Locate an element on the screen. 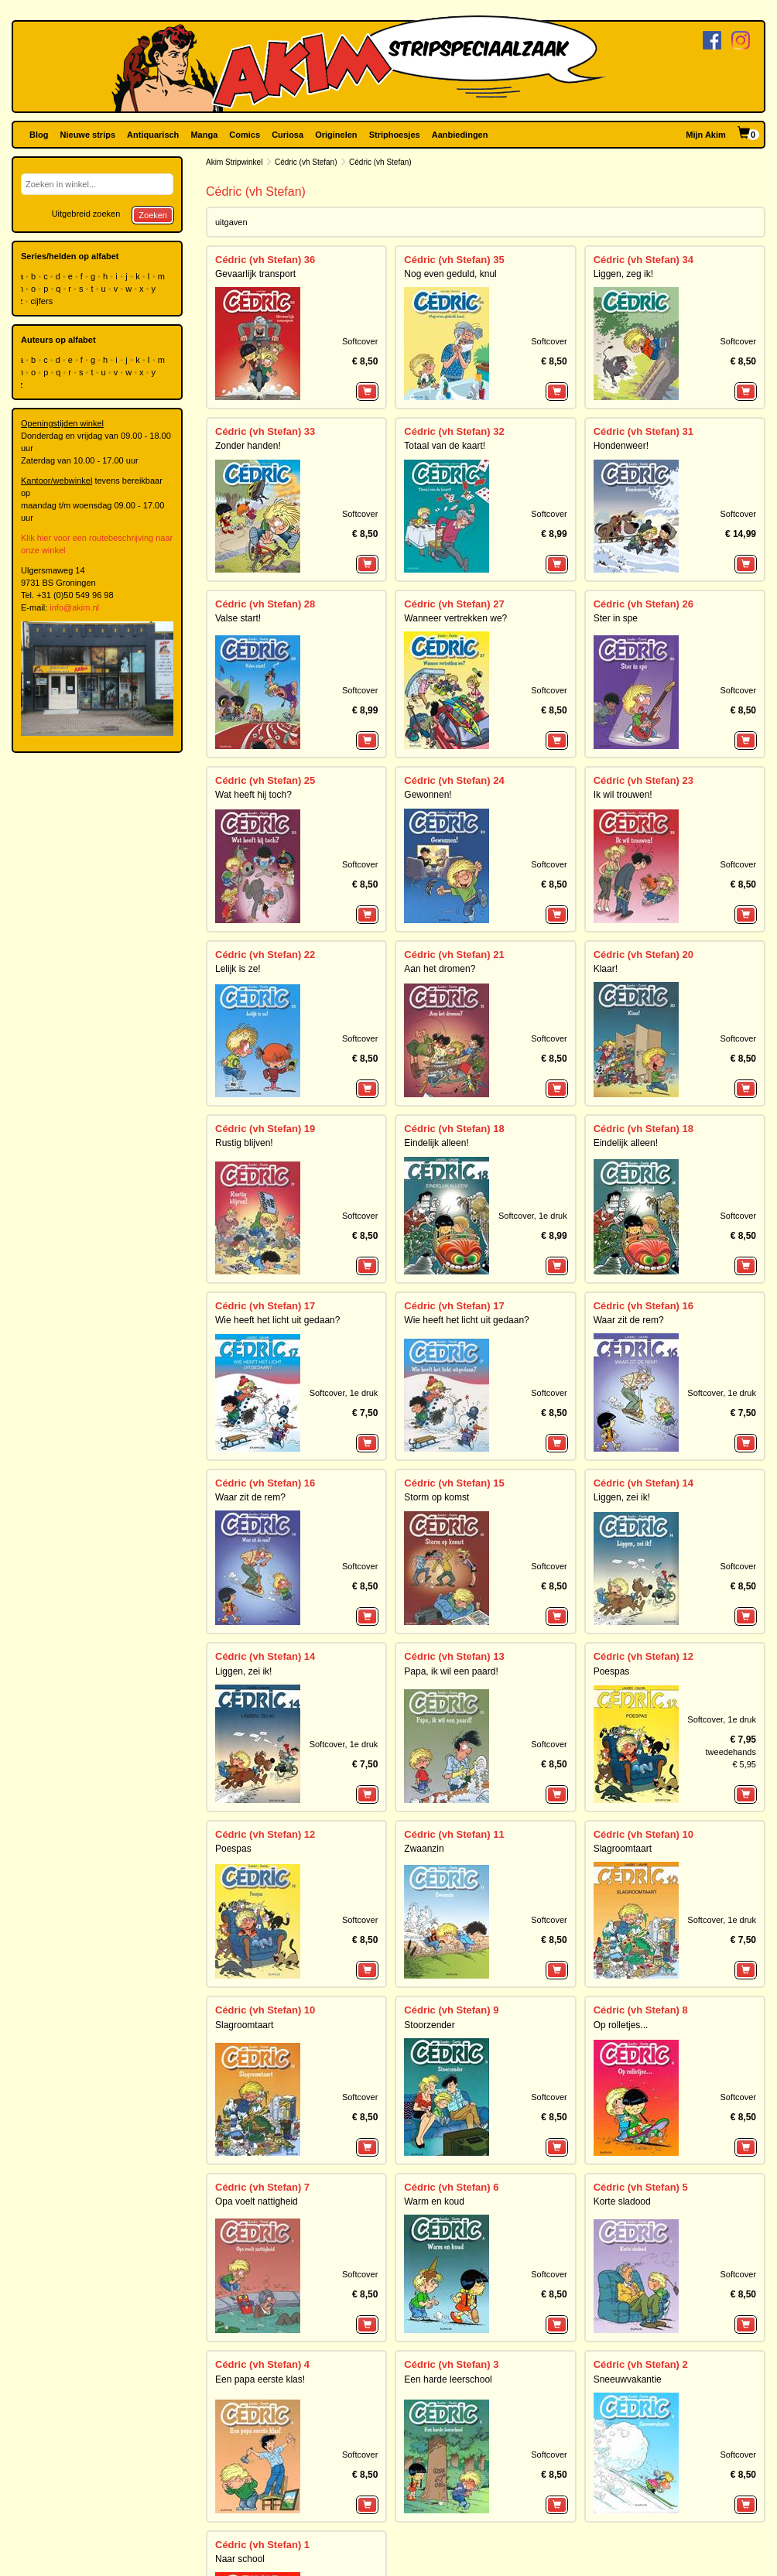  Liggen, zeg ik! is located at coordinates (623, 274).